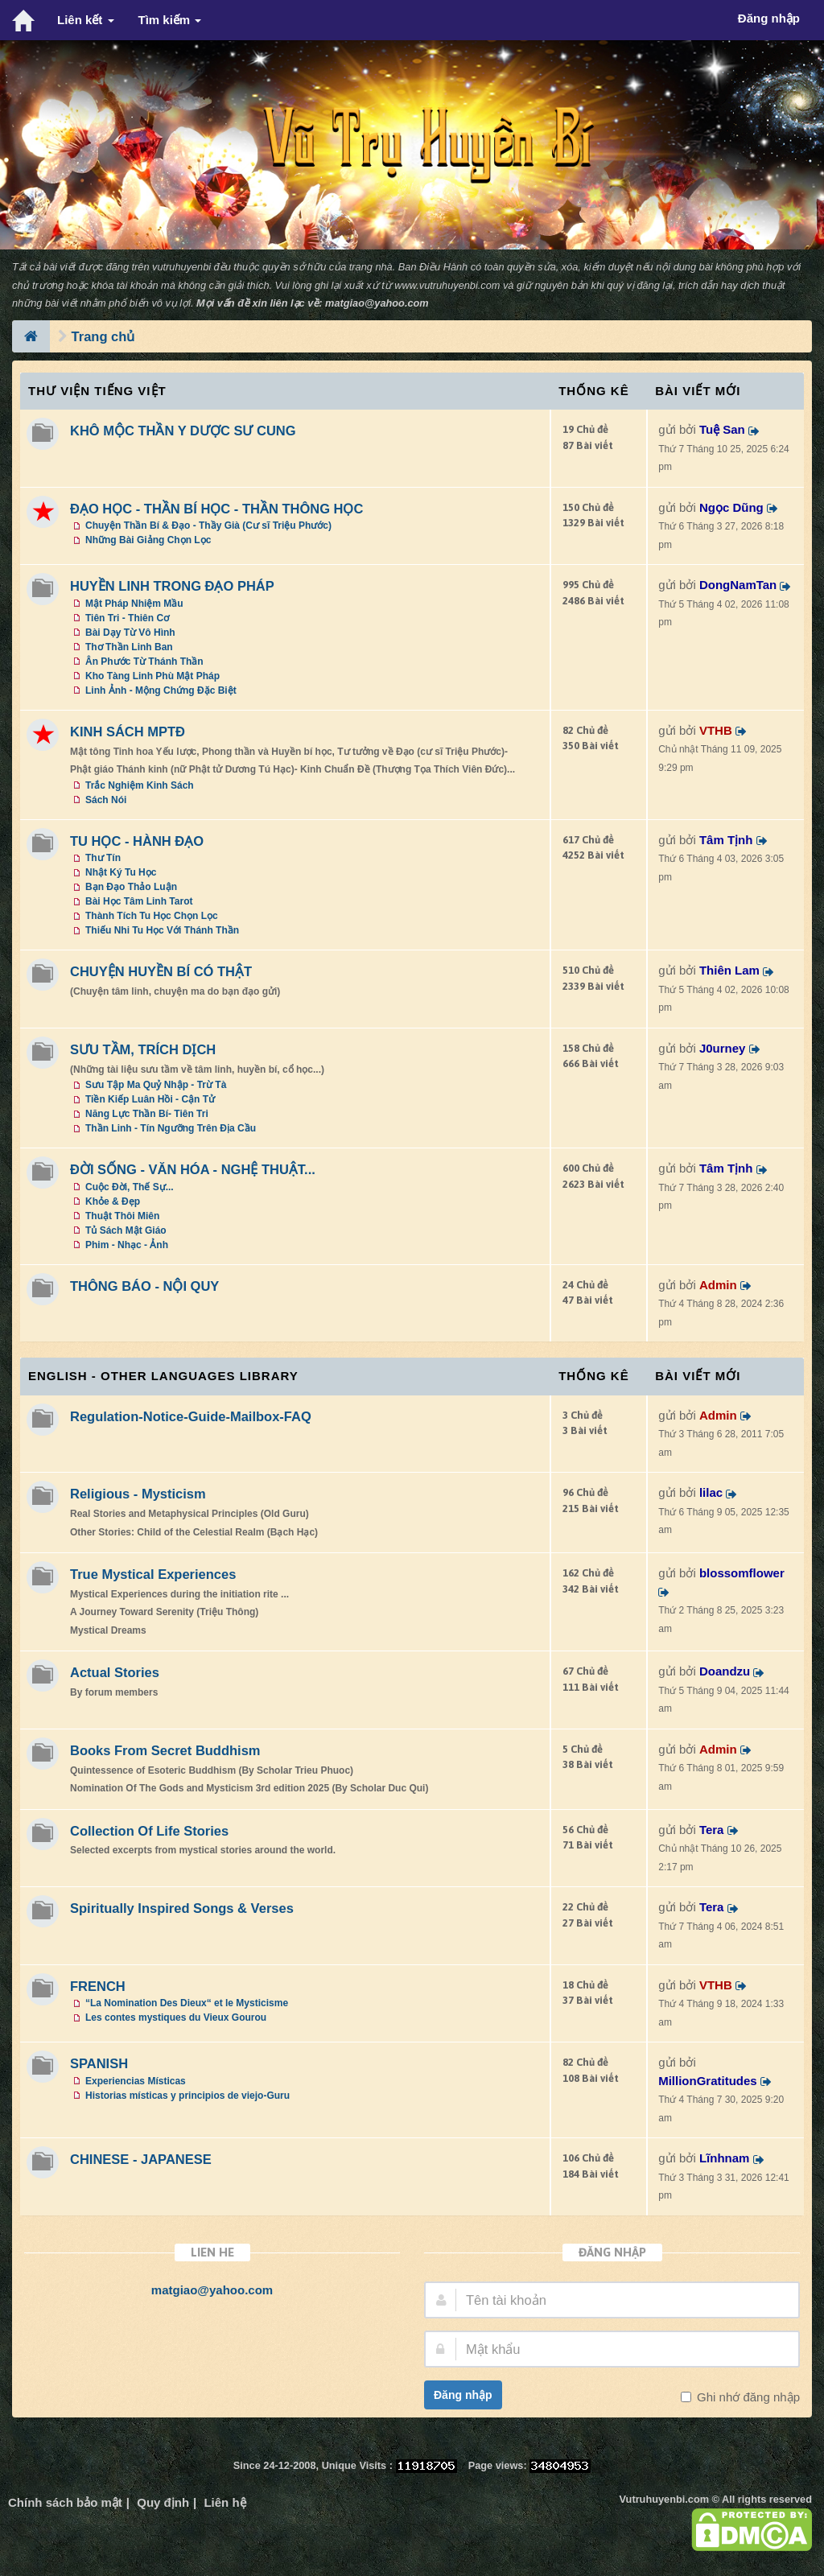 The image size is (824, 2576). I want to click on Kho Tàng Linh Phù Mật Pháp, so click(152, 676).